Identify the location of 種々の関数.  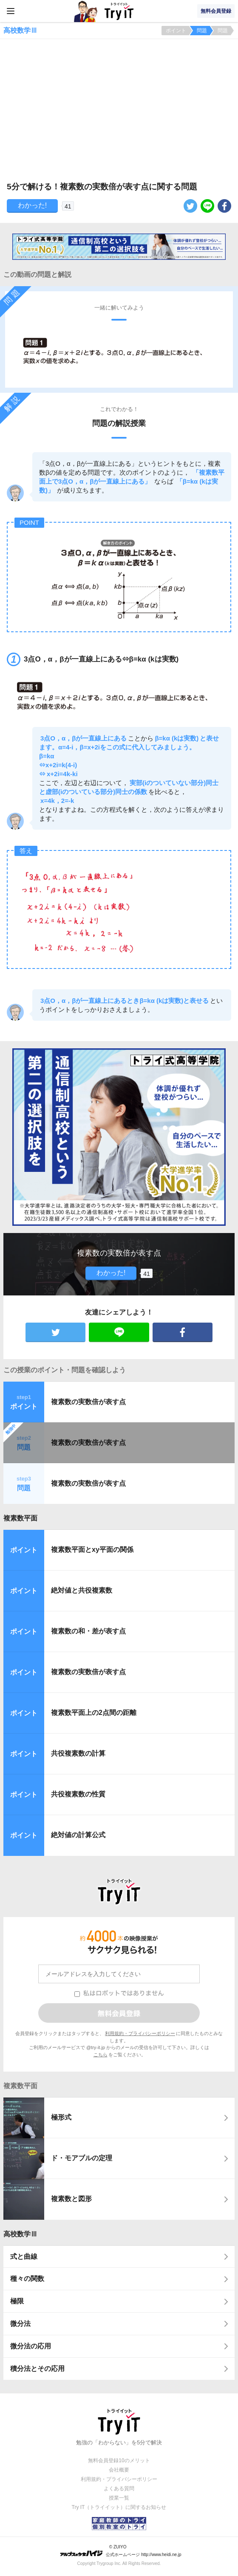
(27, 2278).